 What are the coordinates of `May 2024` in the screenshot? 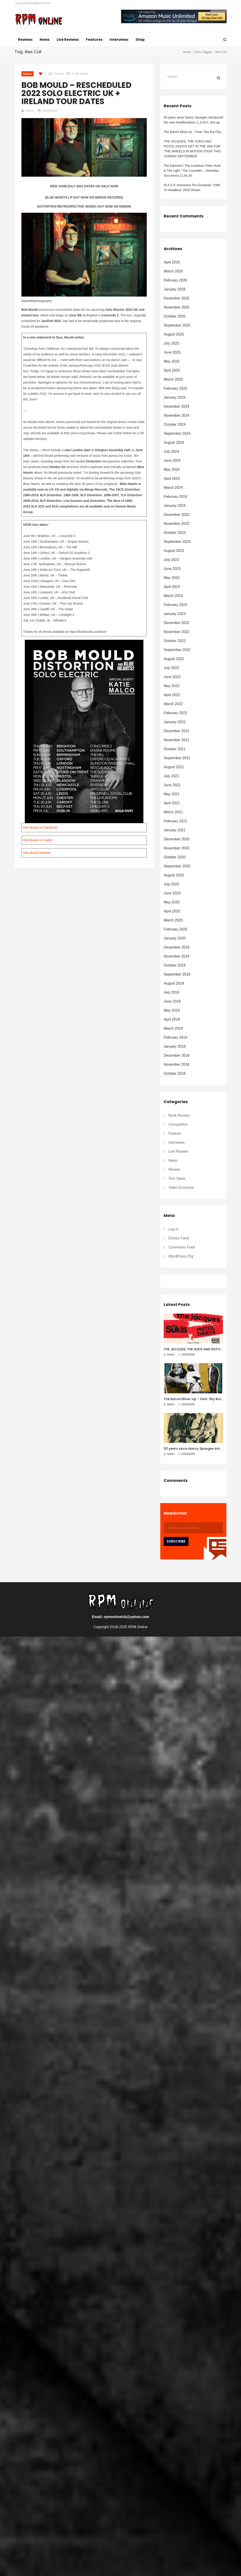 It's located at (171, 469).